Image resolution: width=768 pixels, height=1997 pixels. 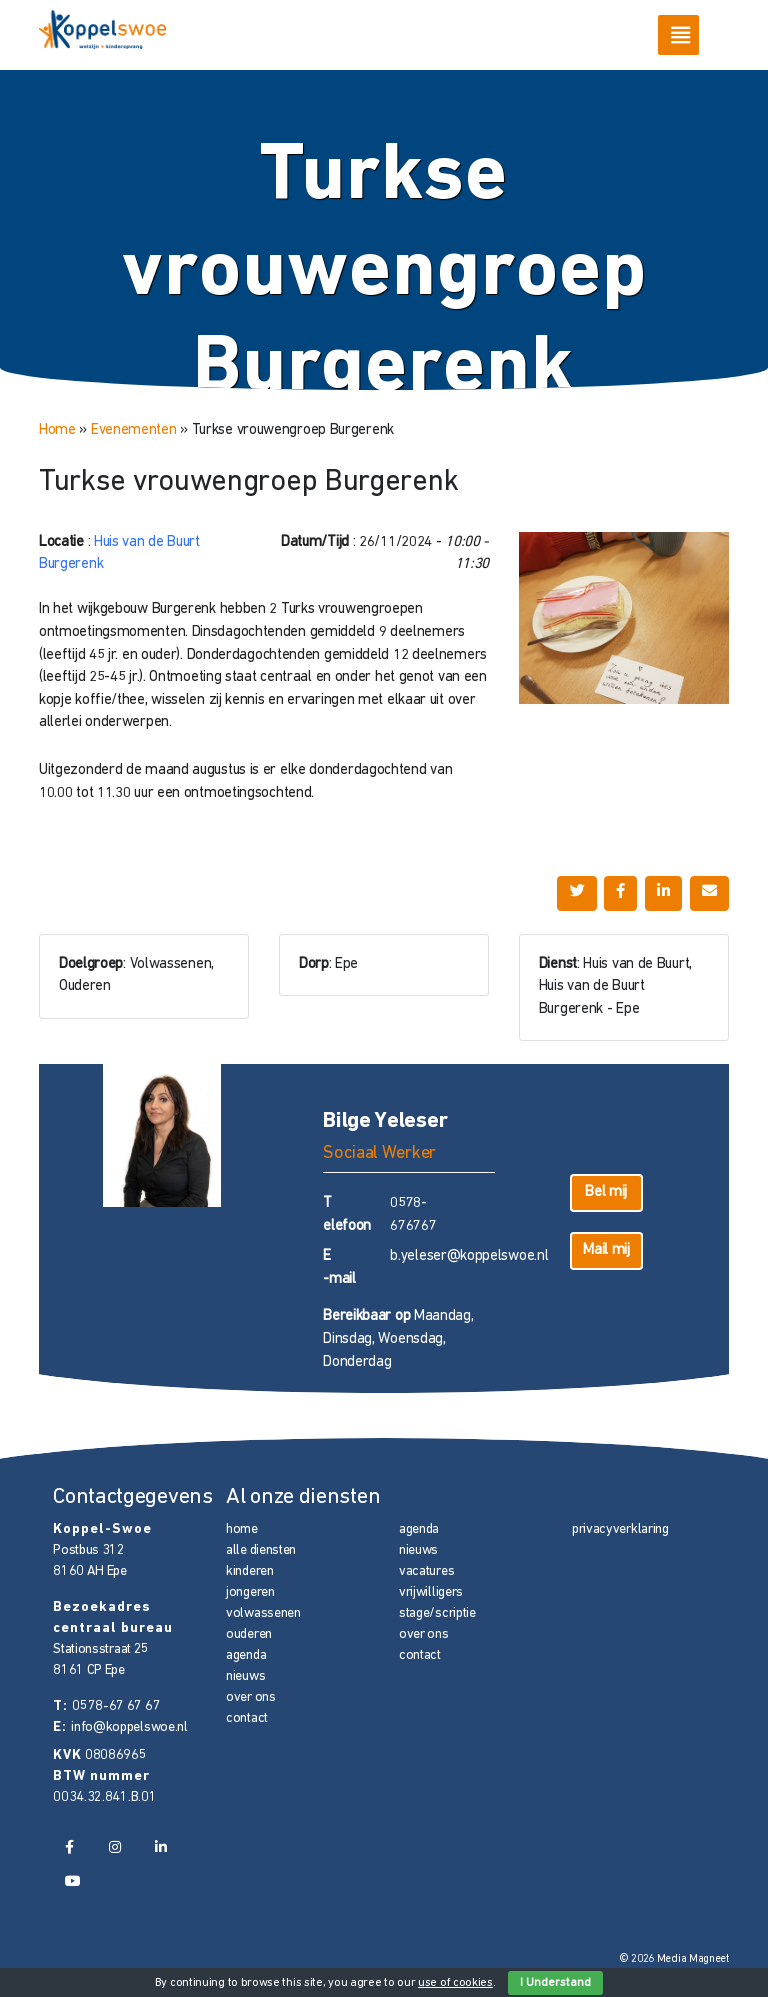 I want to click on Evenementen, so click(x=134, y=430).